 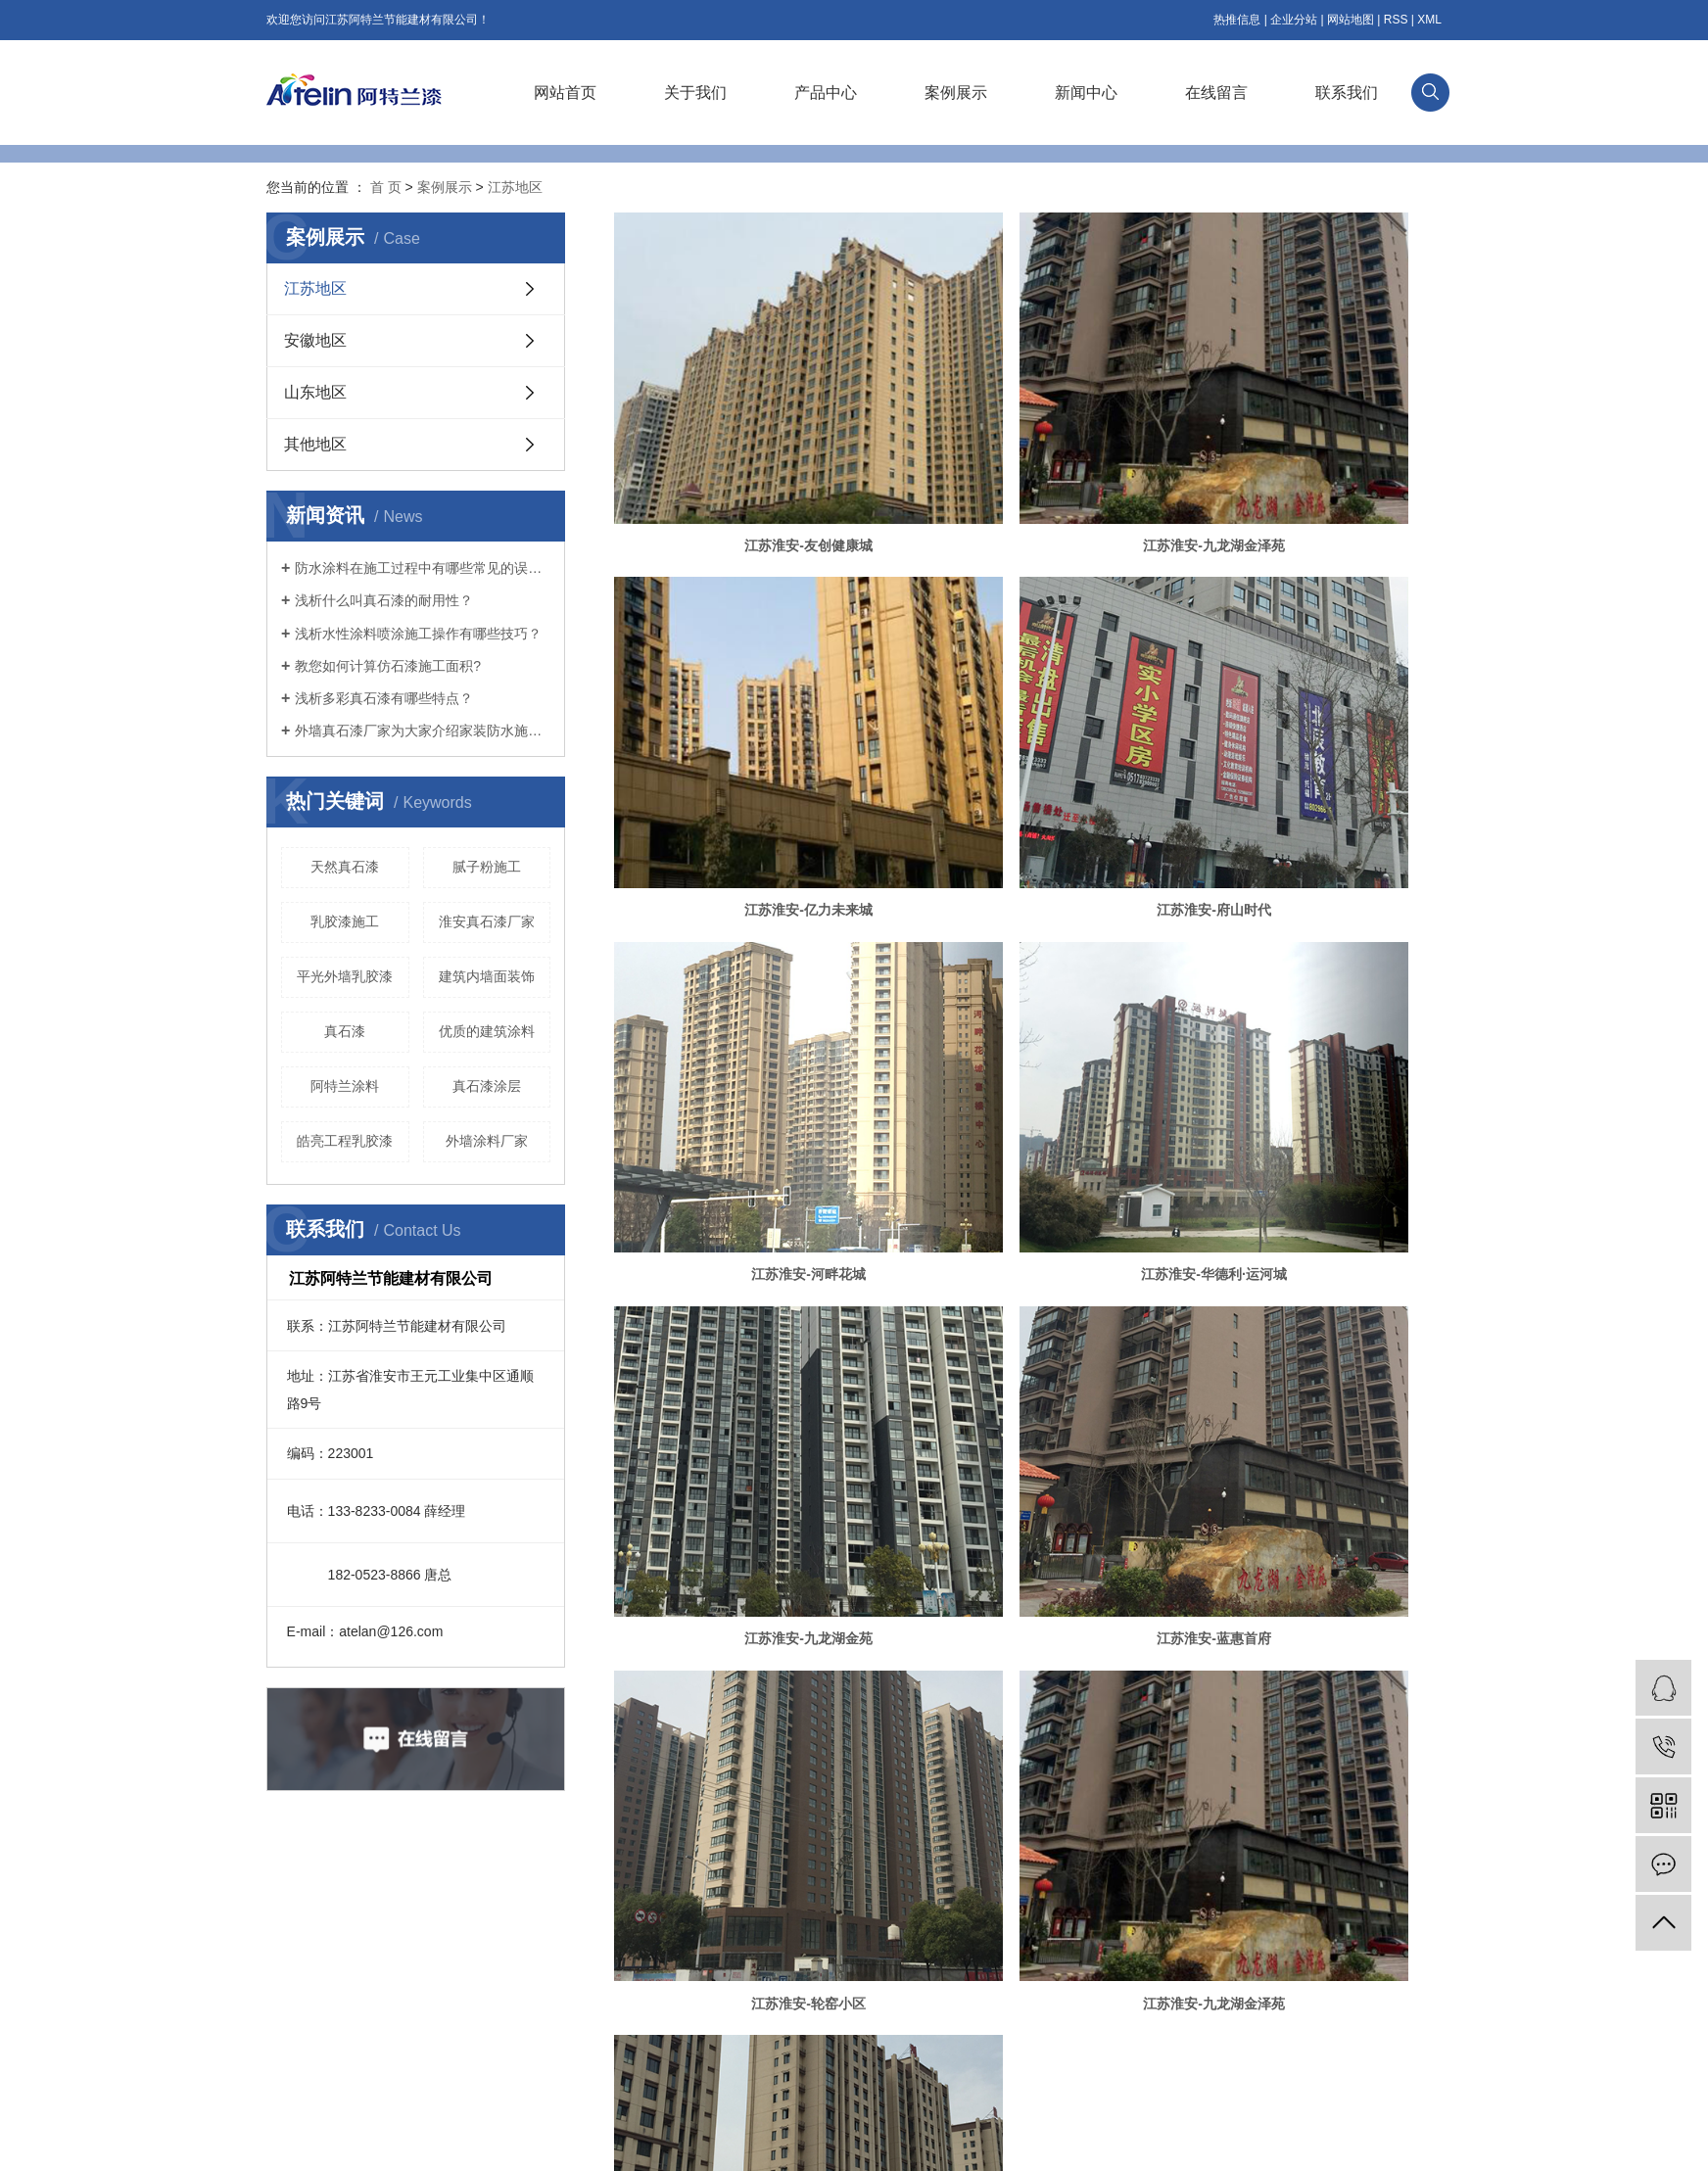 I want to click on 苏ICP备19014967号, so click(x=689, y=2140).